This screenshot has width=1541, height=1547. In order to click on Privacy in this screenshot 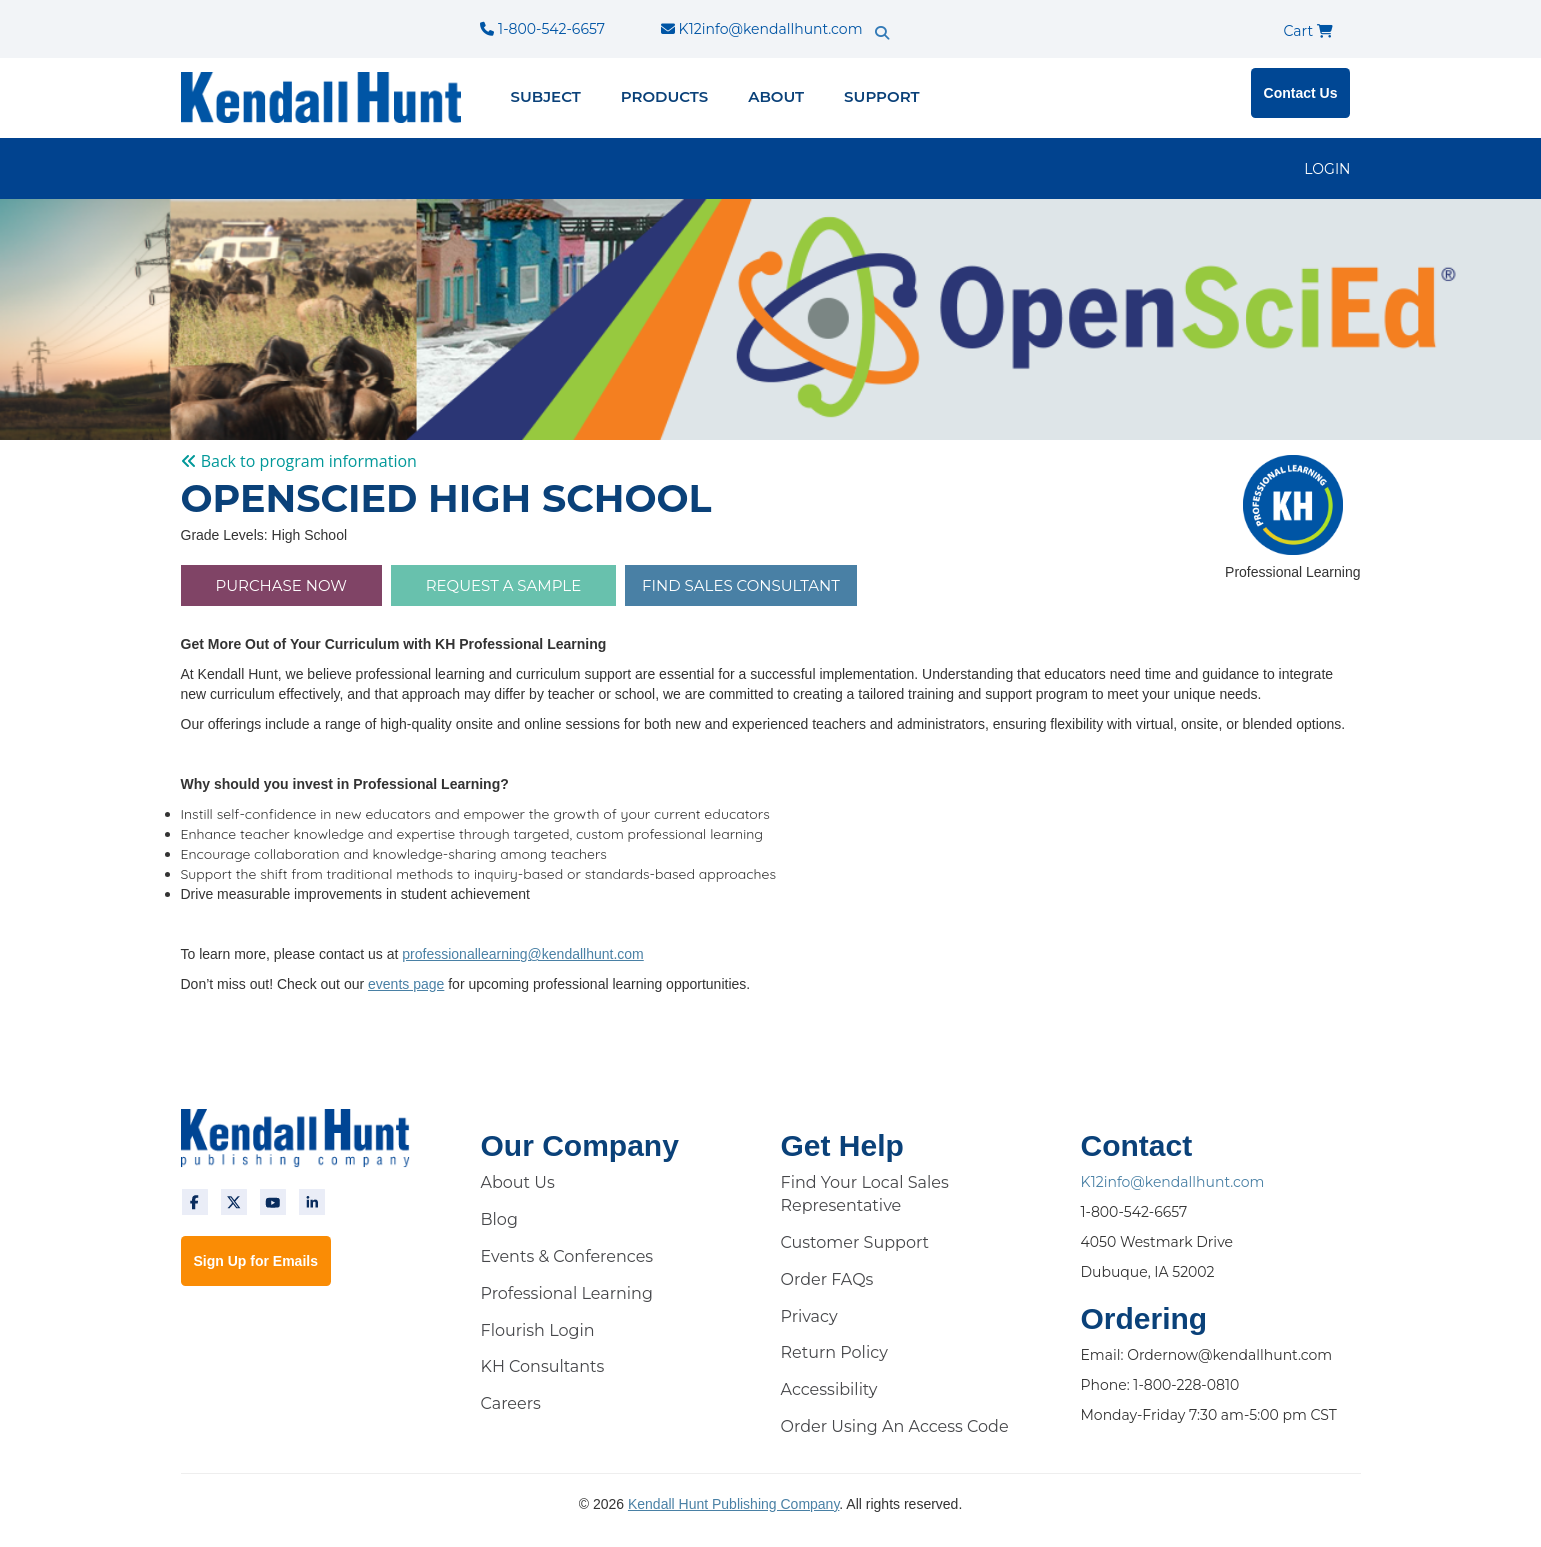, I will do `click(809, 1316)`.